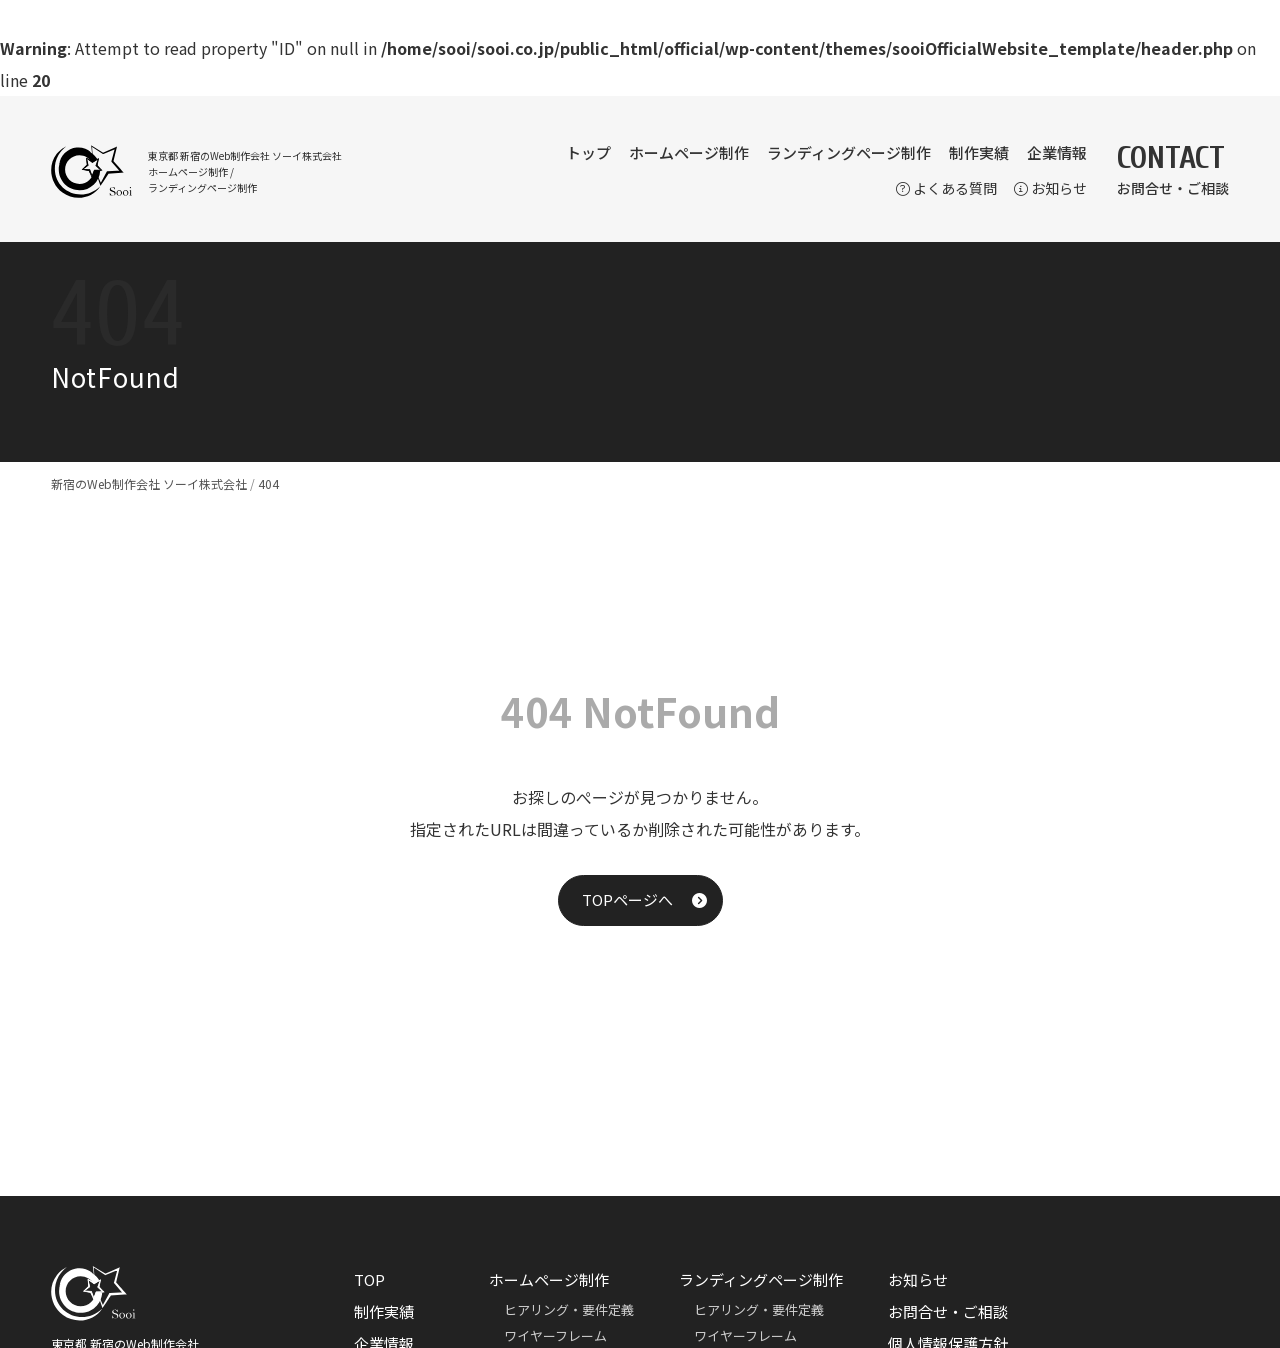  Describe the element at coordinates (588, 152) in the screenshot. I see `トップ` at that location.